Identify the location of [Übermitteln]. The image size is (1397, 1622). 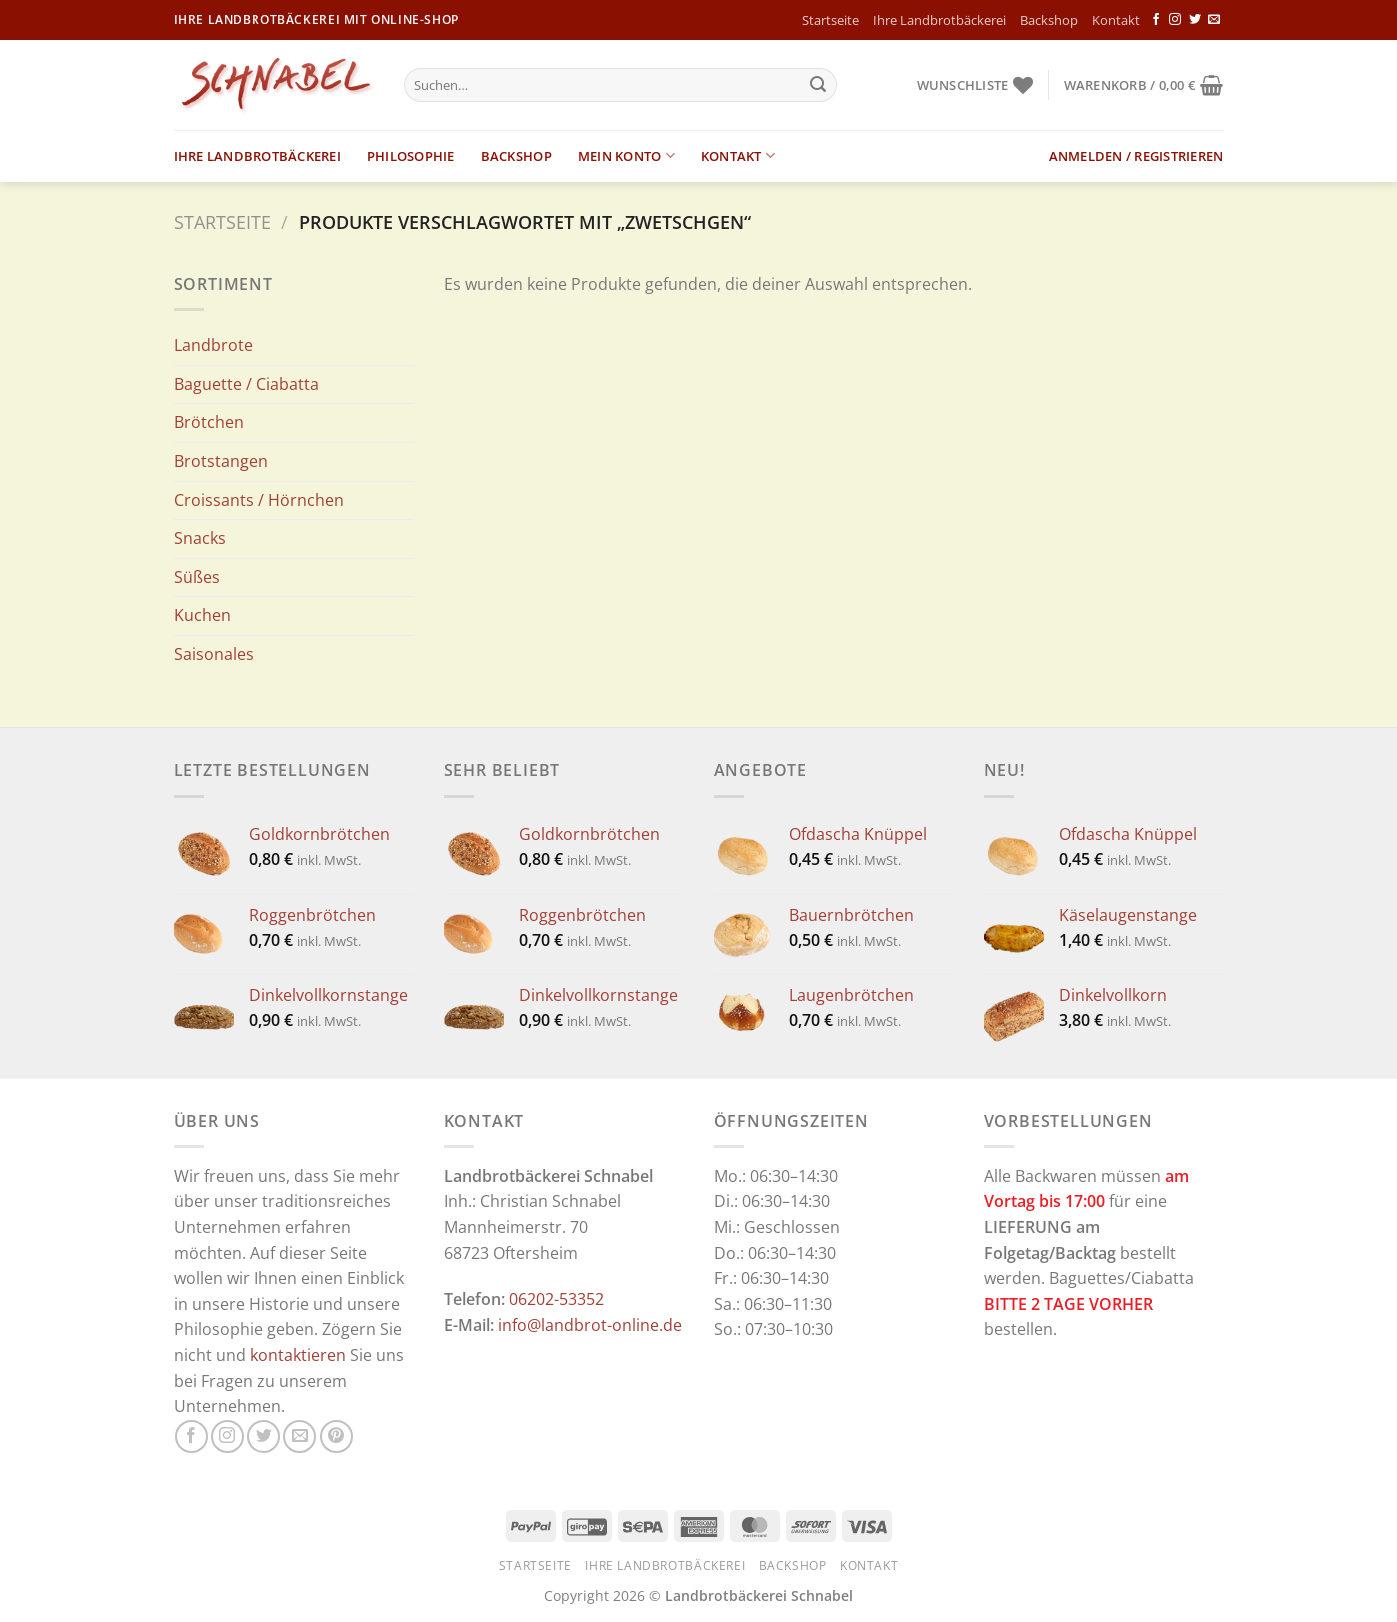
(818, 85).